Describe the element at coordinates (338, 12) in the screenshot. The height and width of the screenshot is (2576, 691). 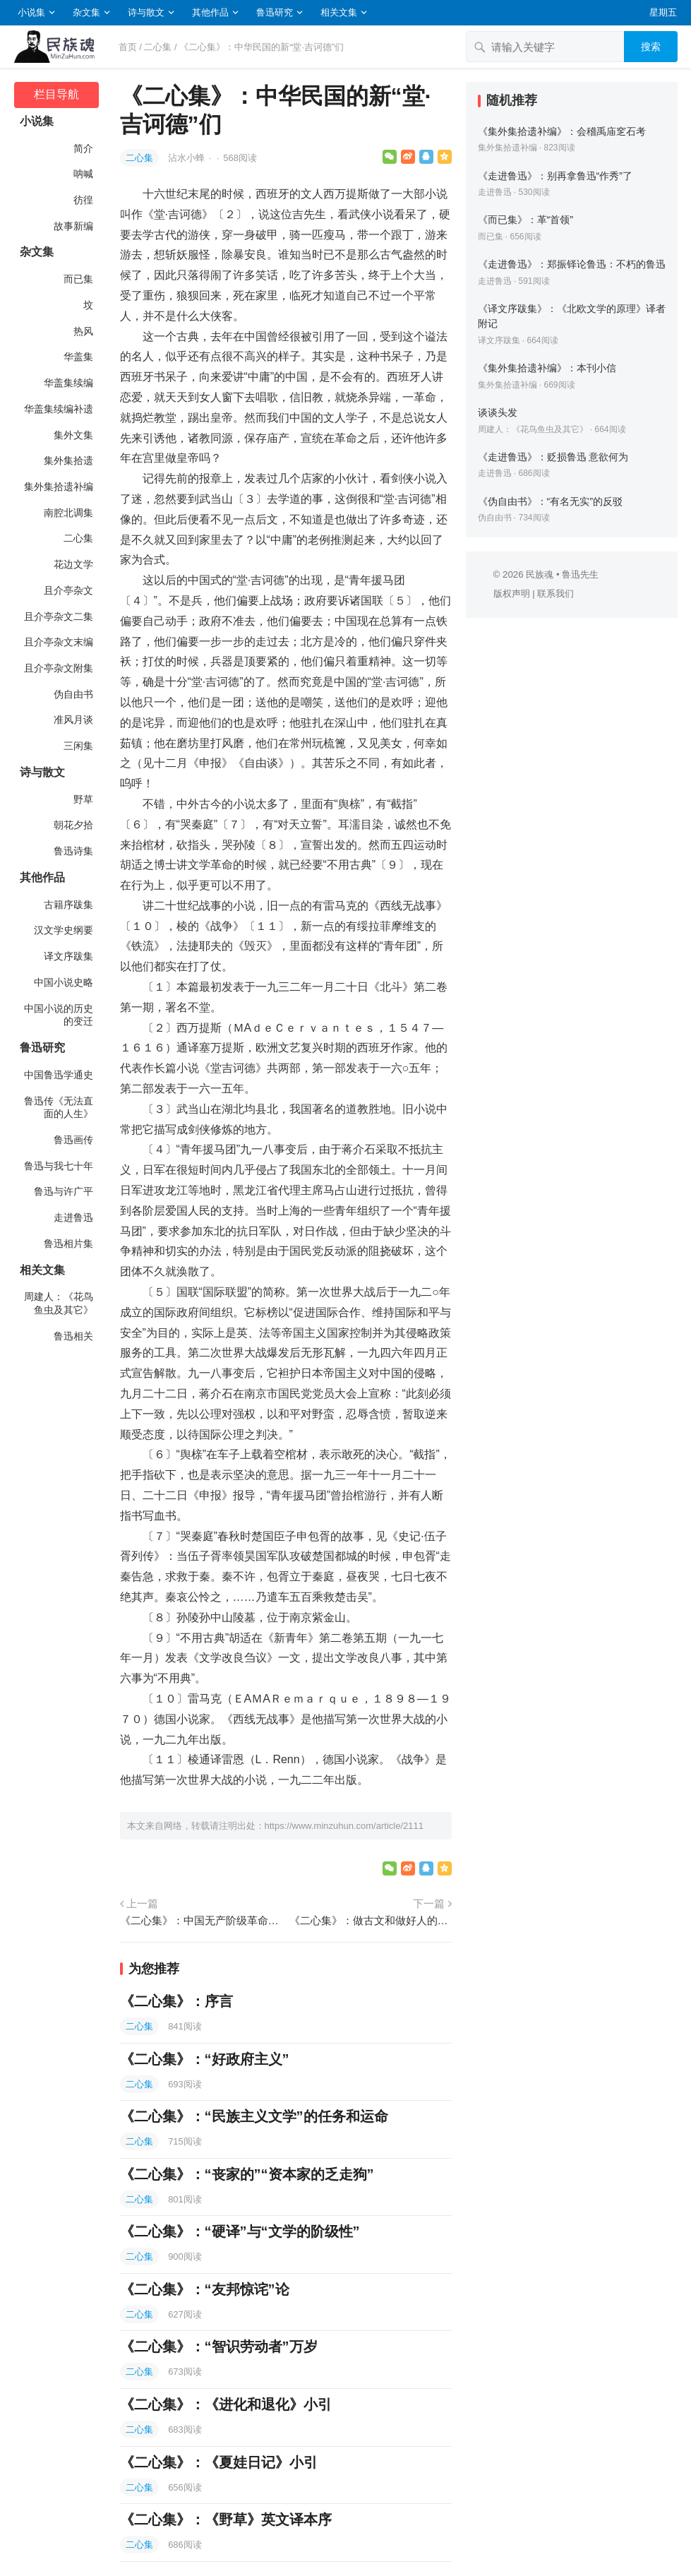
I see `相关文集` at that location.